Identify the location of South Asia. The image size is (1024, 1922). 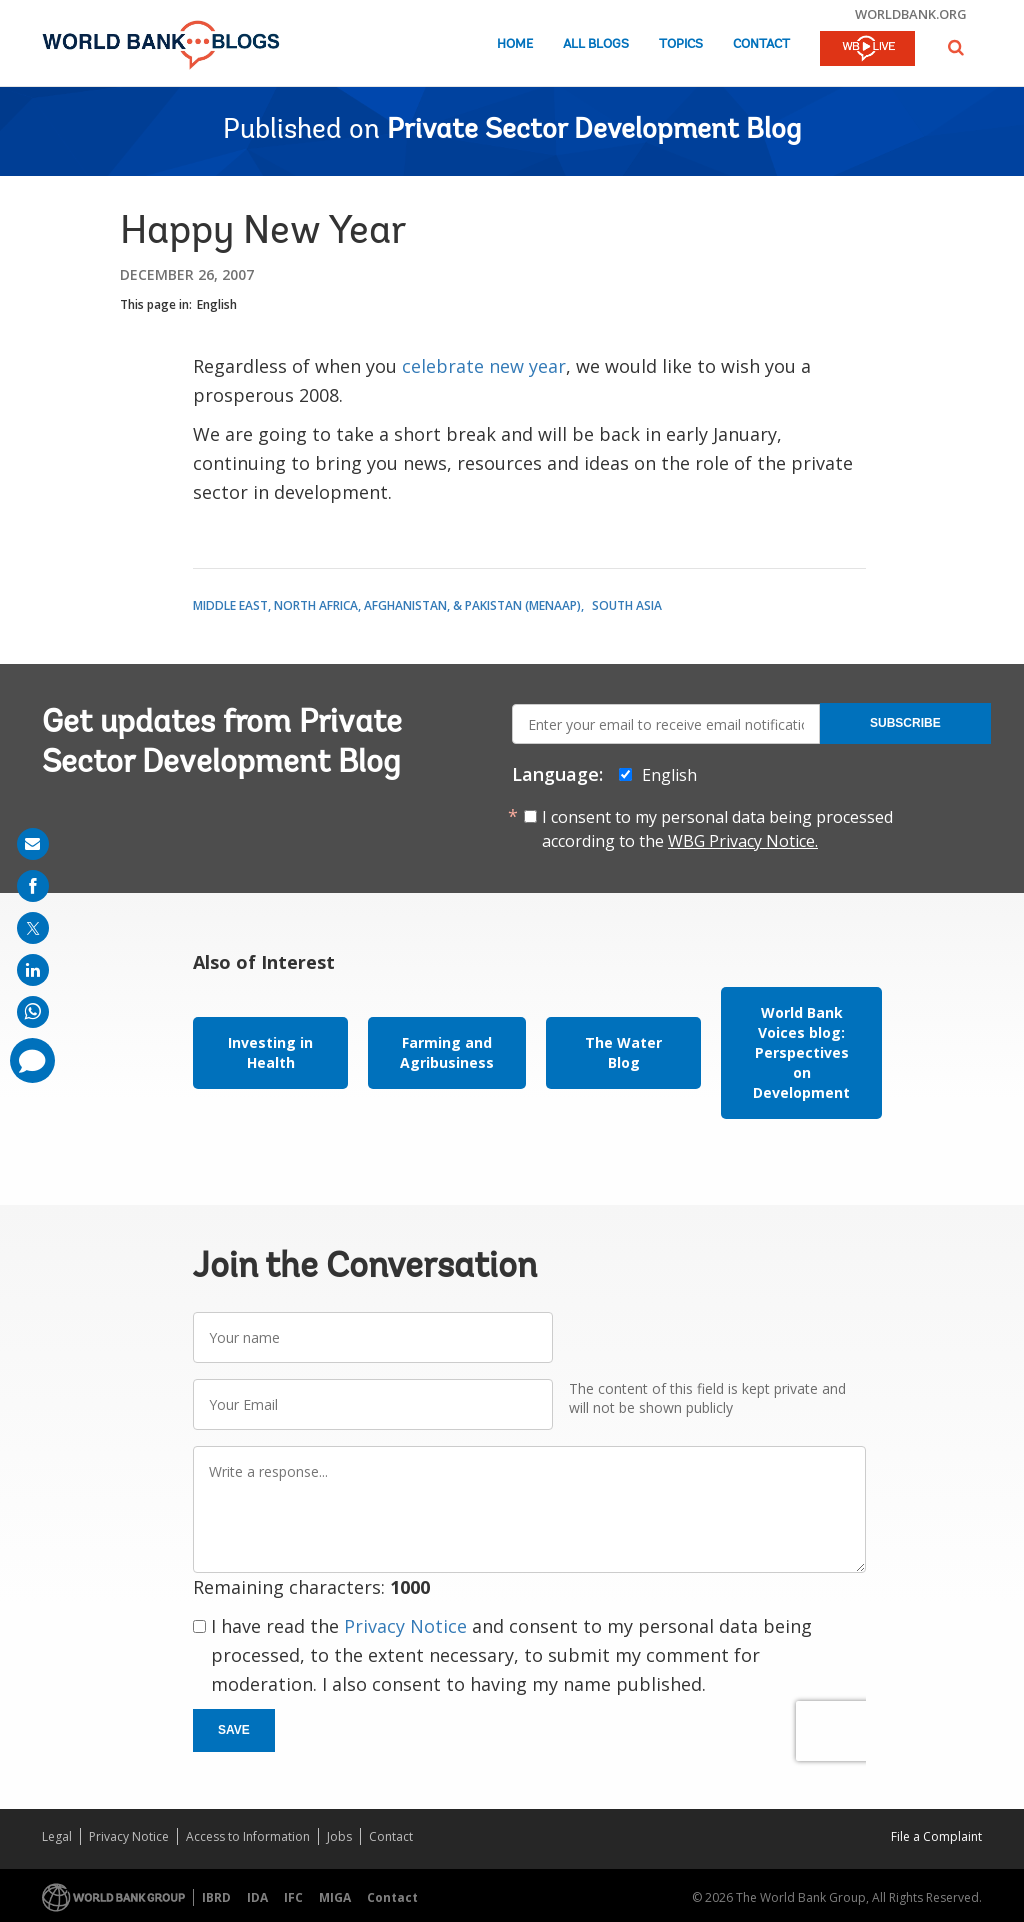
(627, 605).